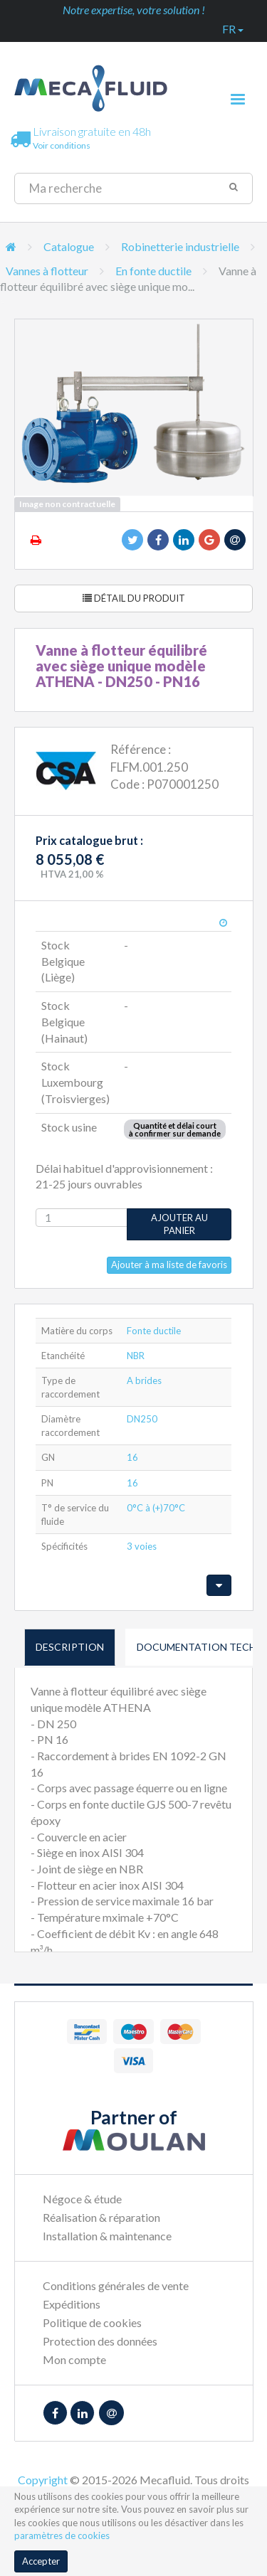 The image size is (267, 2576). Describe the element at coordinates (107, 2235) in the screenshot. I see `Installation & maintenance` at that location.